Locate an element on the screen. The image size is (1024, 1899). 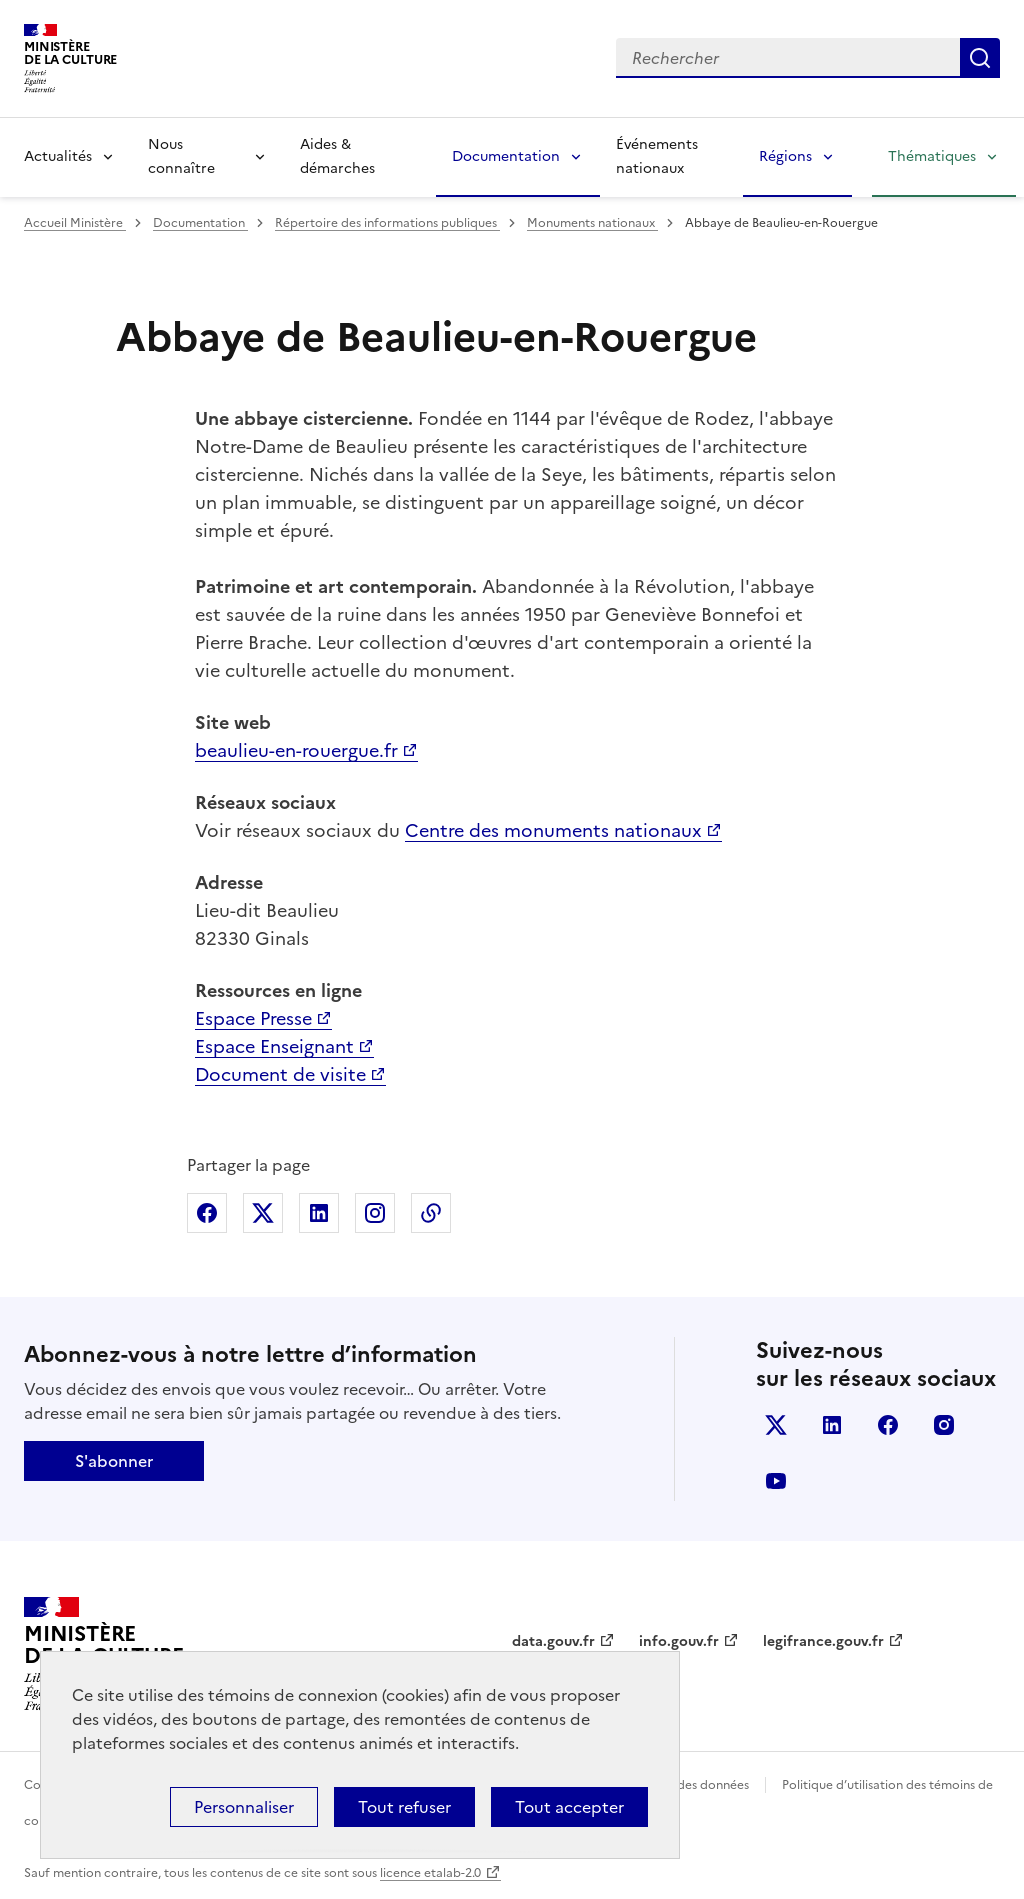
beaulieu-en-rouergue.fr is located at coordinates (296, 750).